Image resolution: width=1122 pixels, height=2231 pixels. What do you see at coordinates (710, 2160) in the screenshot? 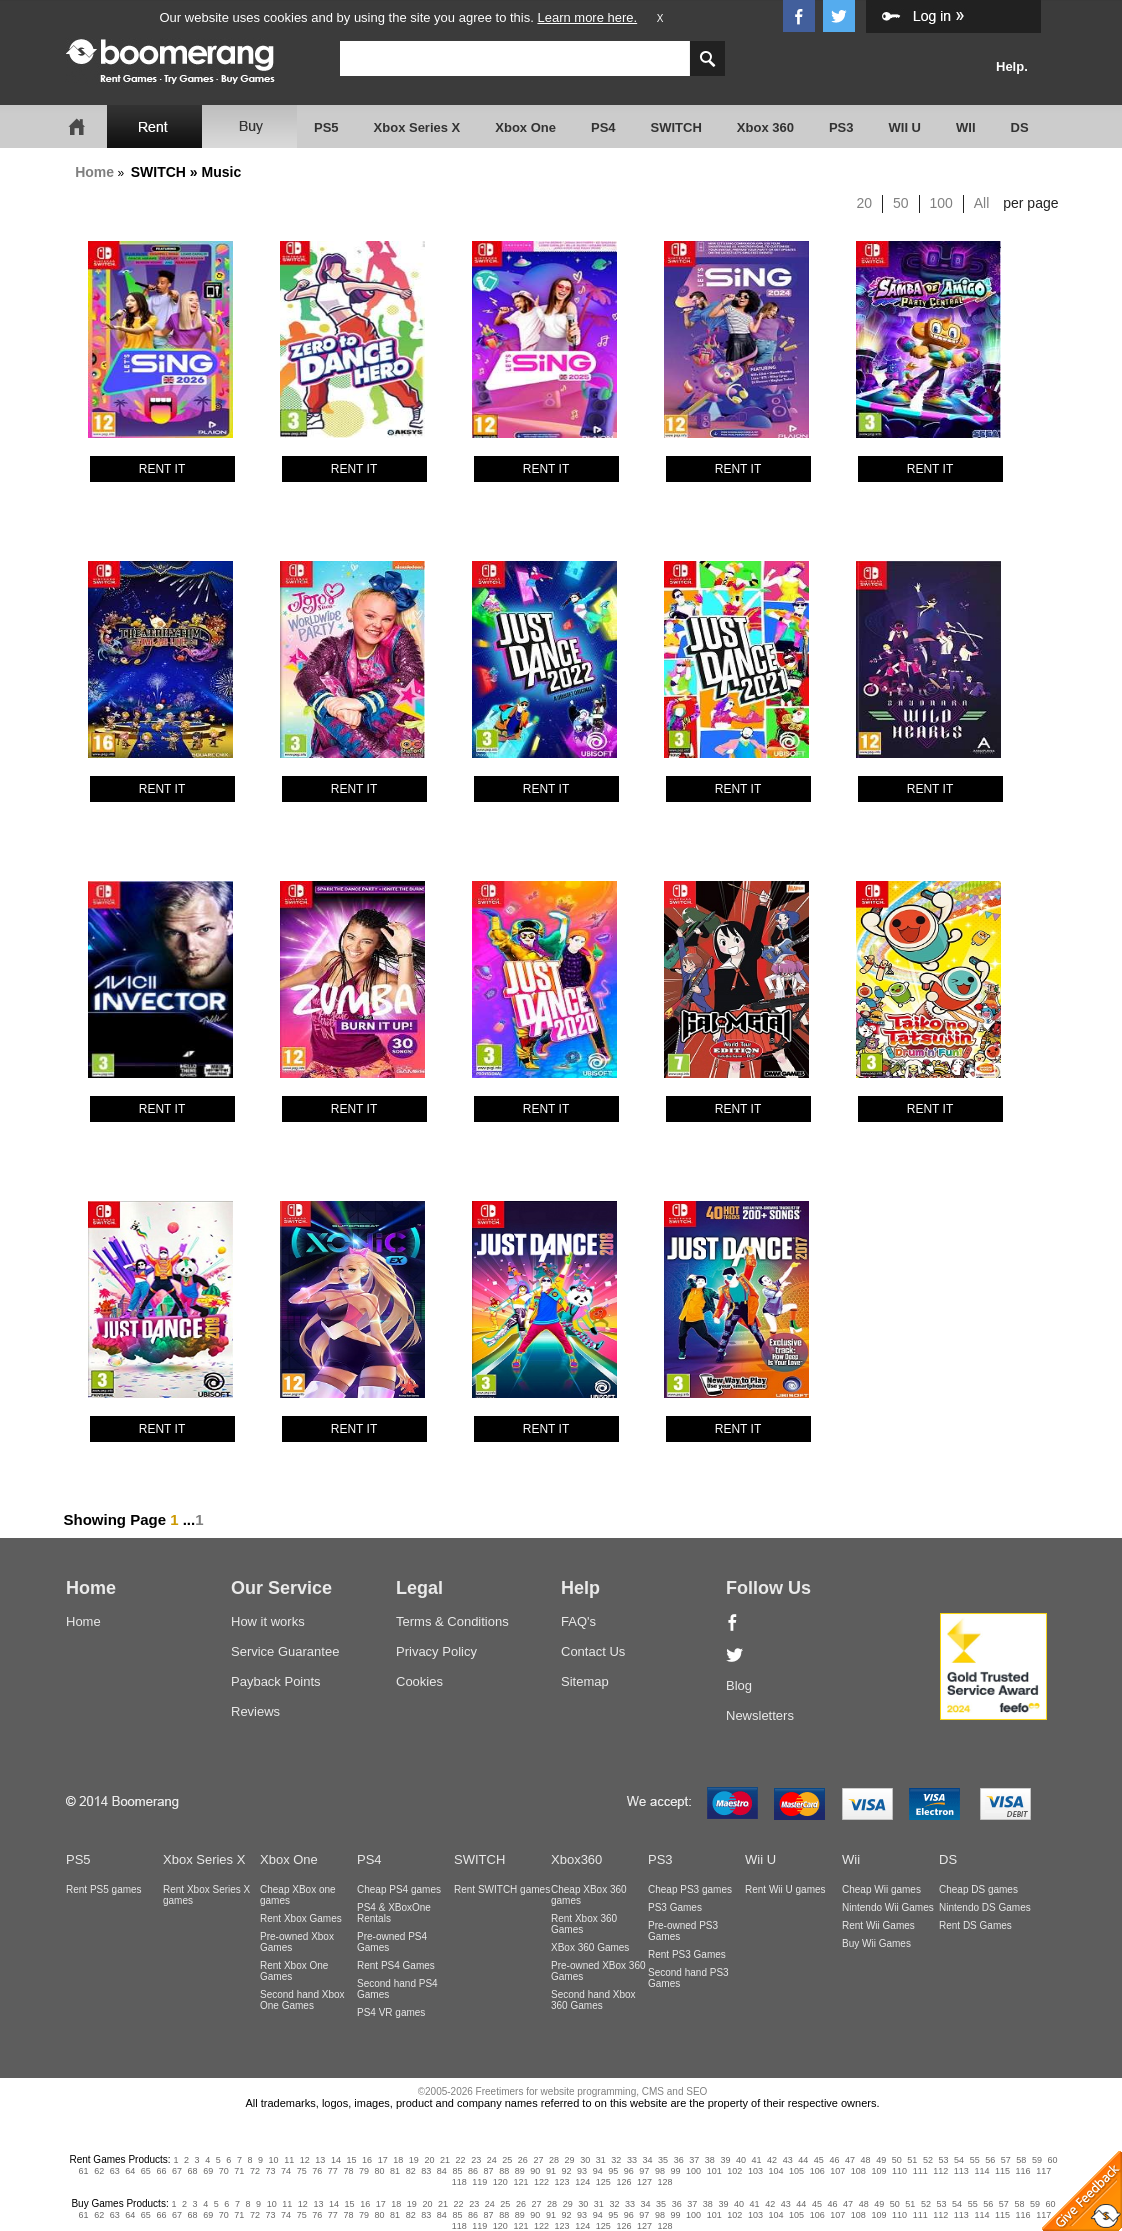
I see `38` at bounding box center [710, 2160].